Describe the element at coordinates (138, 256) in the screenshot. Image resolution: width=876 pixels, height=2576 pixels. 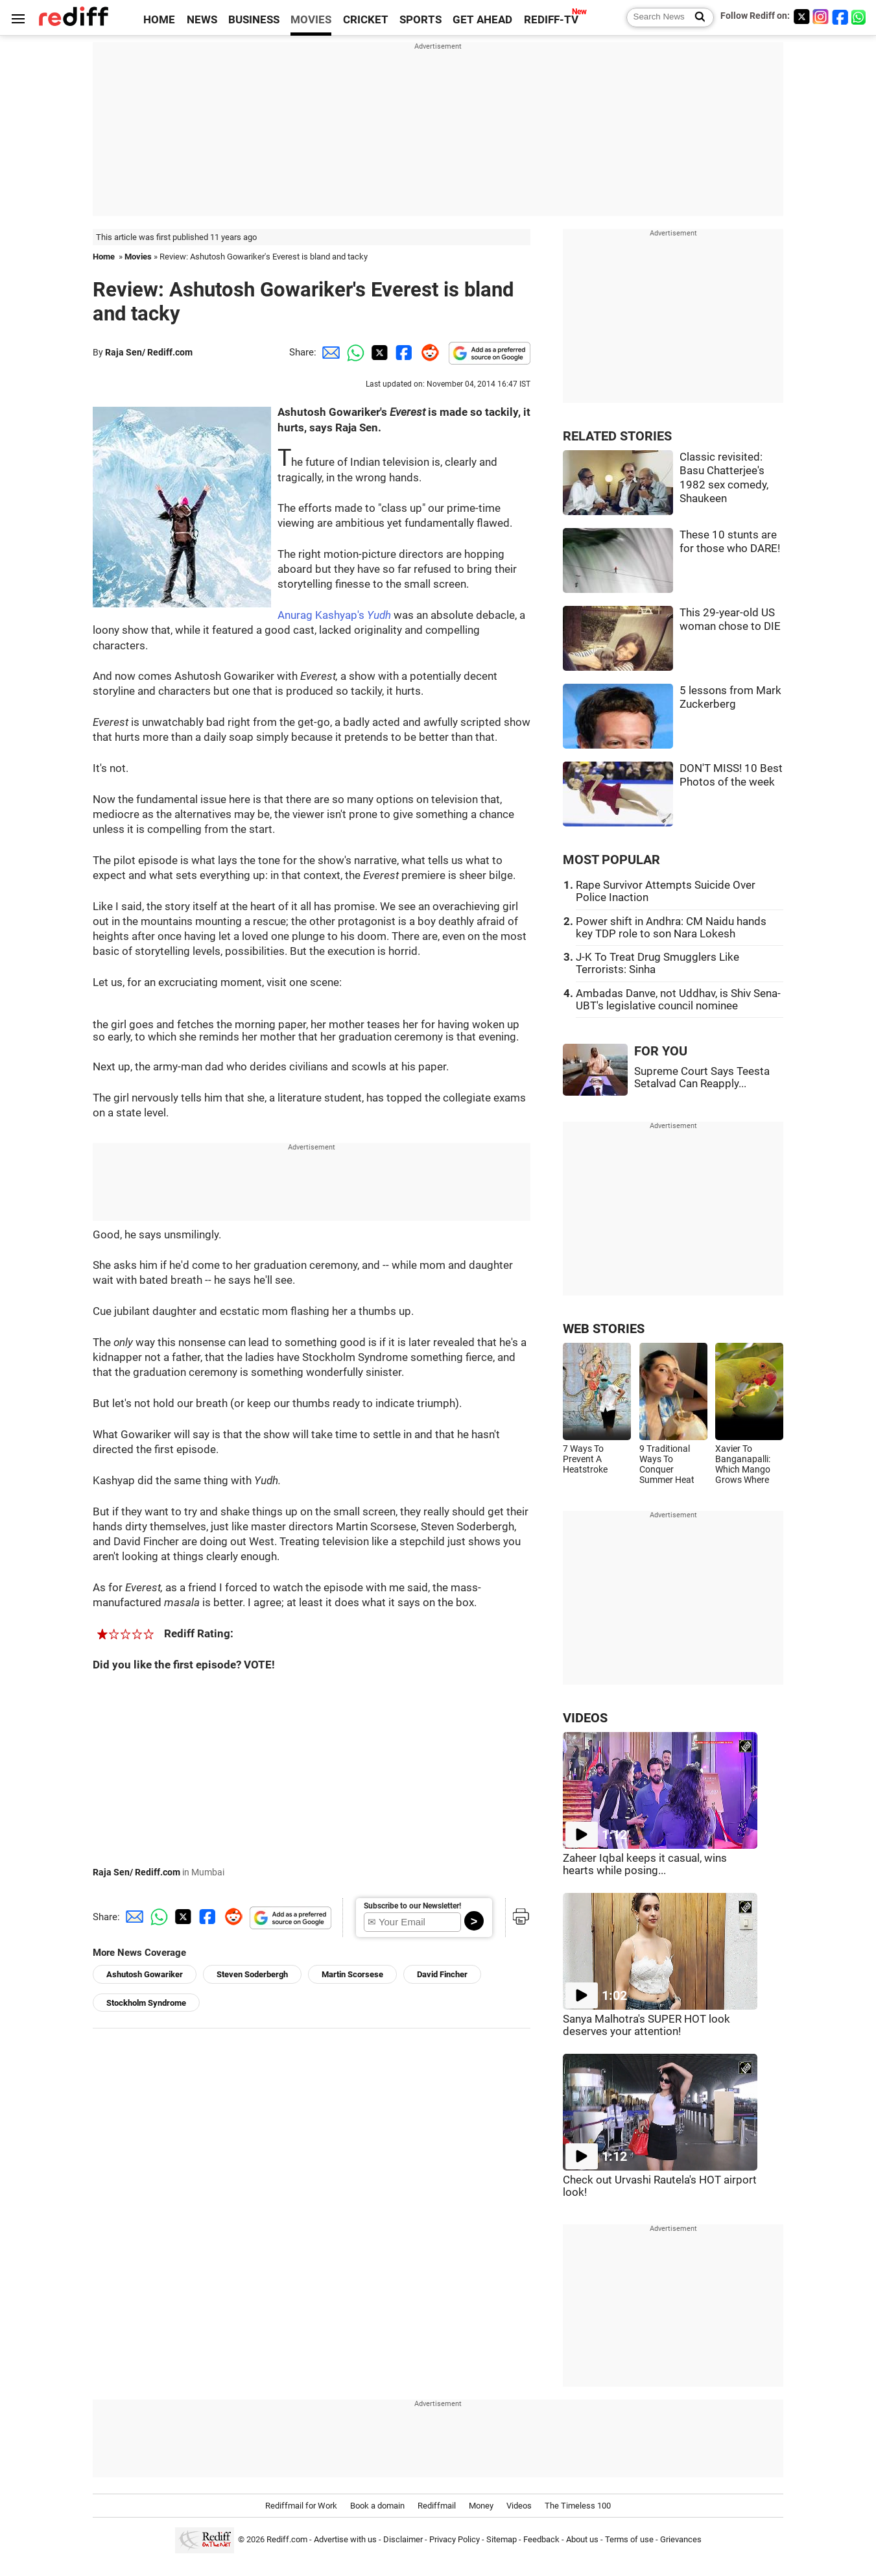
I see `Movies` at that location.